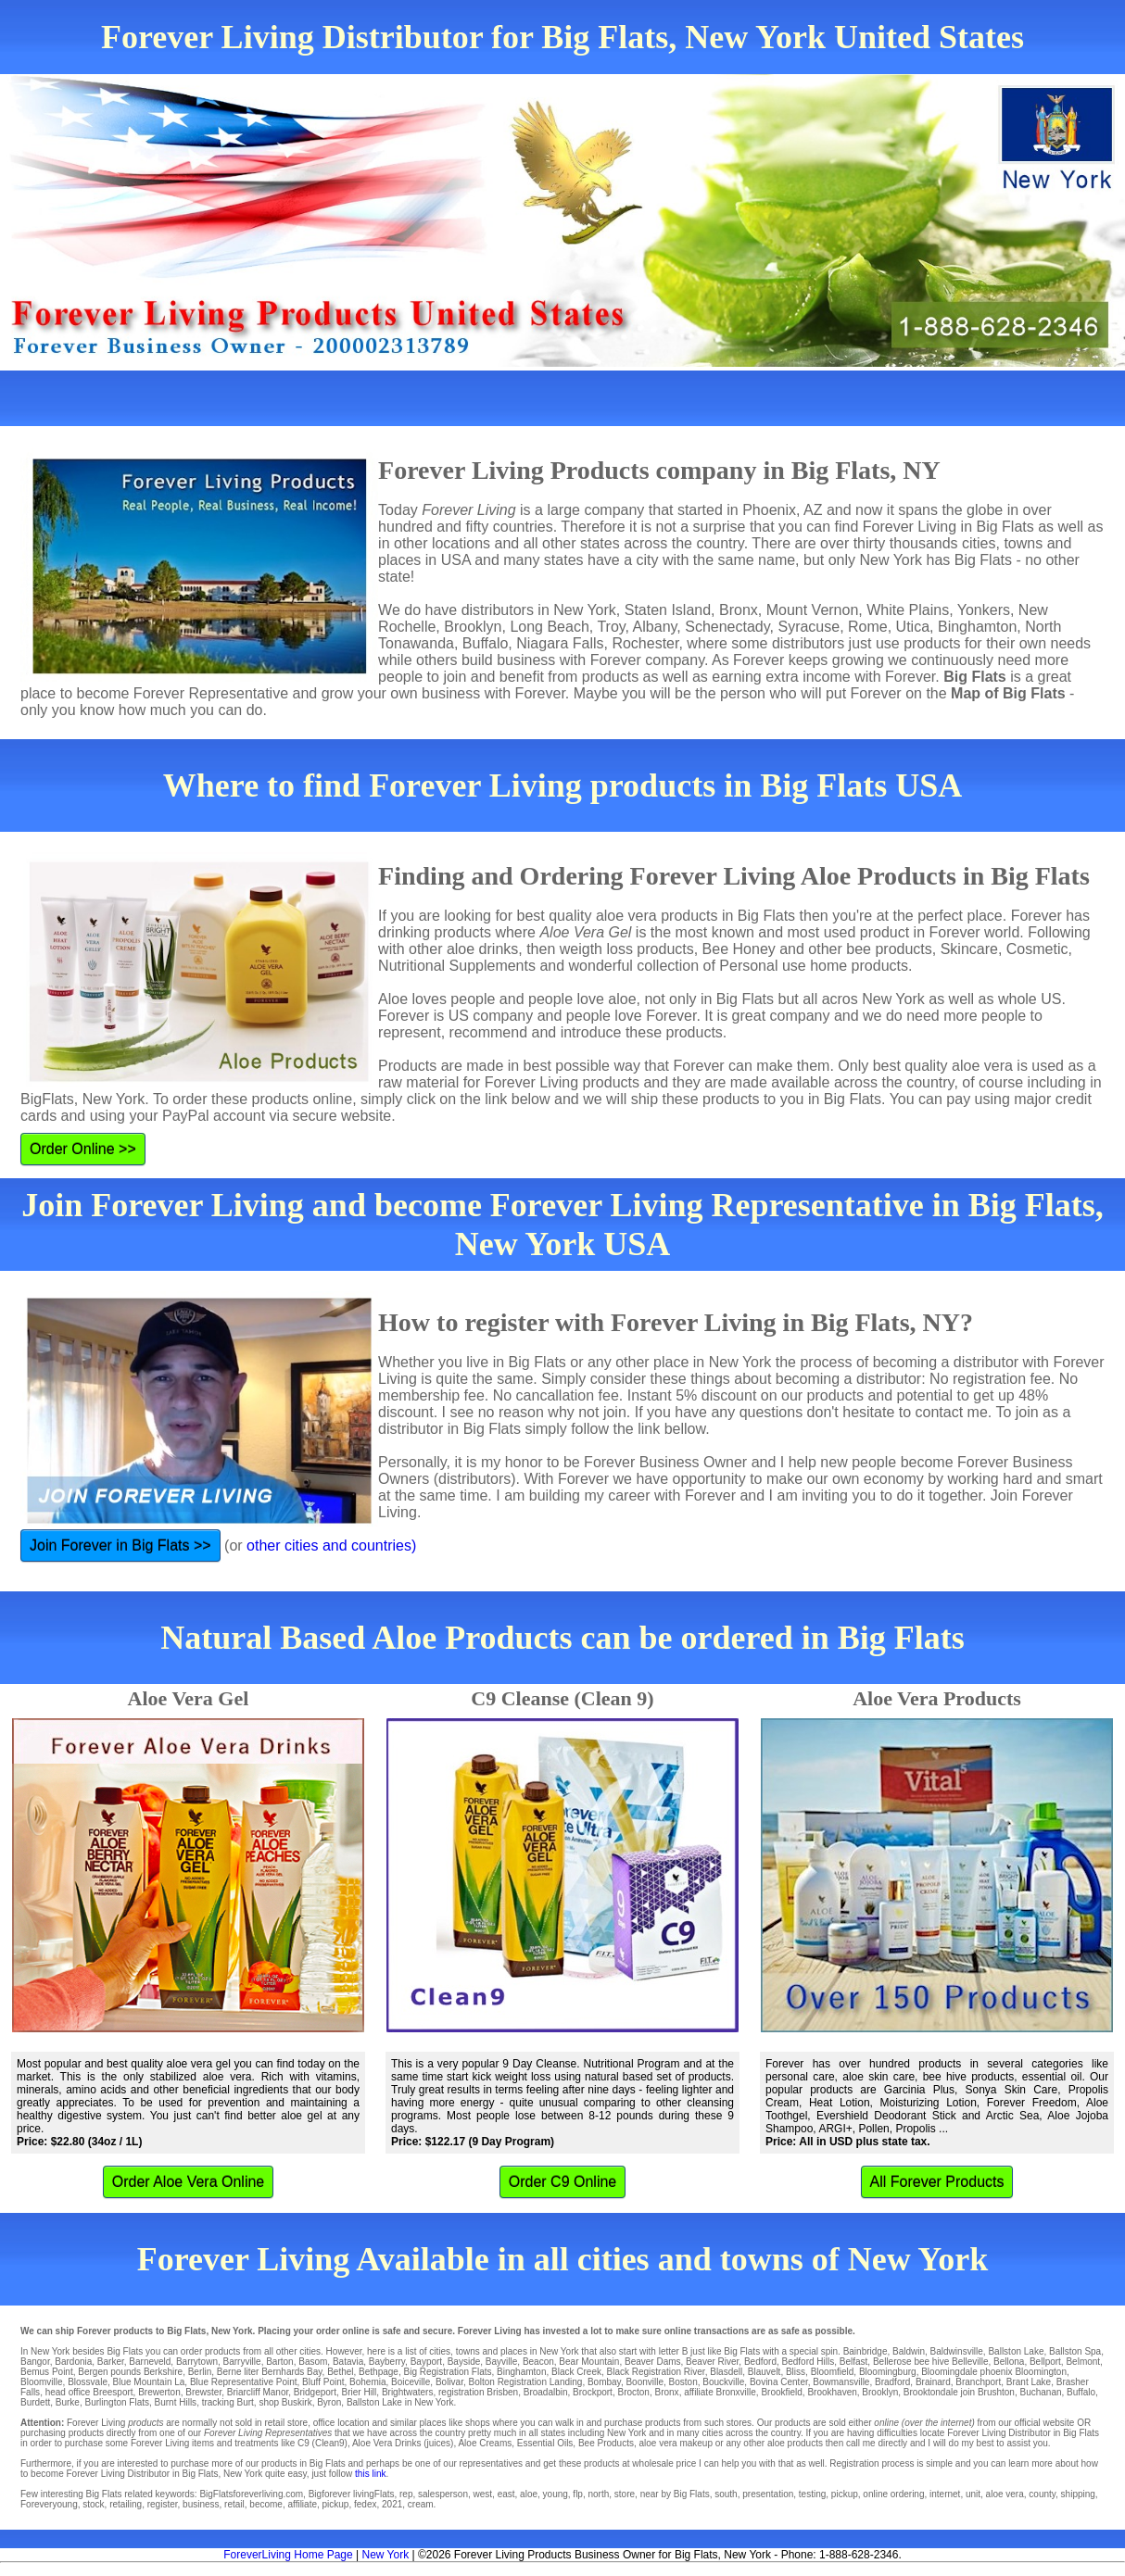 The width and height of the screenshot is (1125, 2576). Describe the element at coordinates (526, 2382) in the screenshot. I see `Bolton Registration Landing` at that location.